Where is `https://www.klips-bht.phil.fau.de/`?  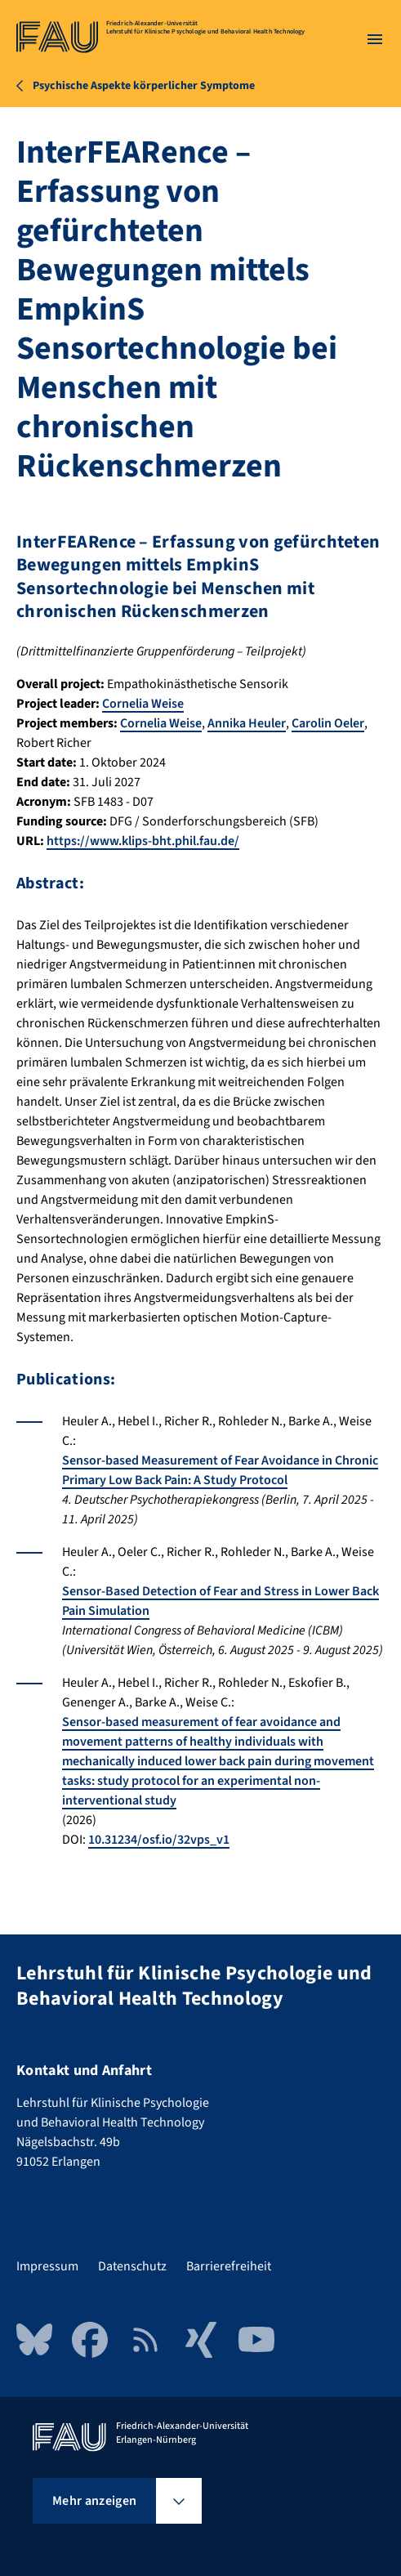
https://www.klips-bht.phil.fau.de/ is located at coordinates (143, 841).